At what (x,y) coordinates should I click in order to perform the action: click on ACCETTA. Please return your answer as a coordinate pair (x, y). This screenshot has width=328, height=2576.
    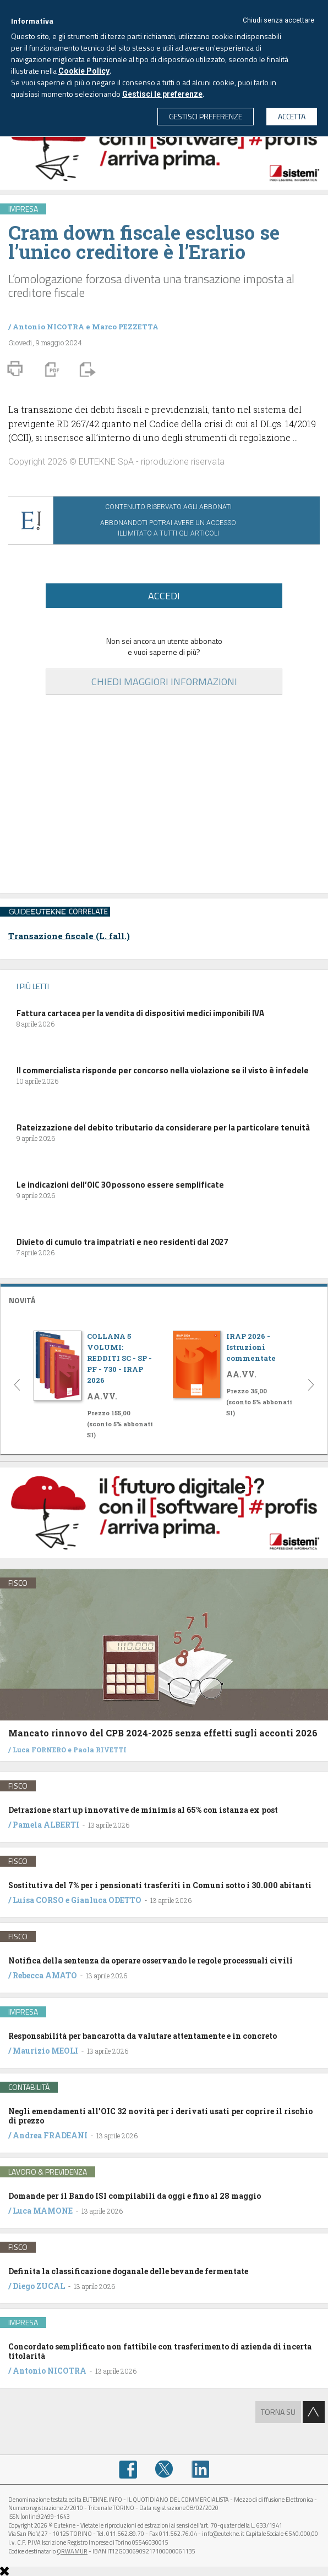
    Looking at the image, I should click on (291, 116).